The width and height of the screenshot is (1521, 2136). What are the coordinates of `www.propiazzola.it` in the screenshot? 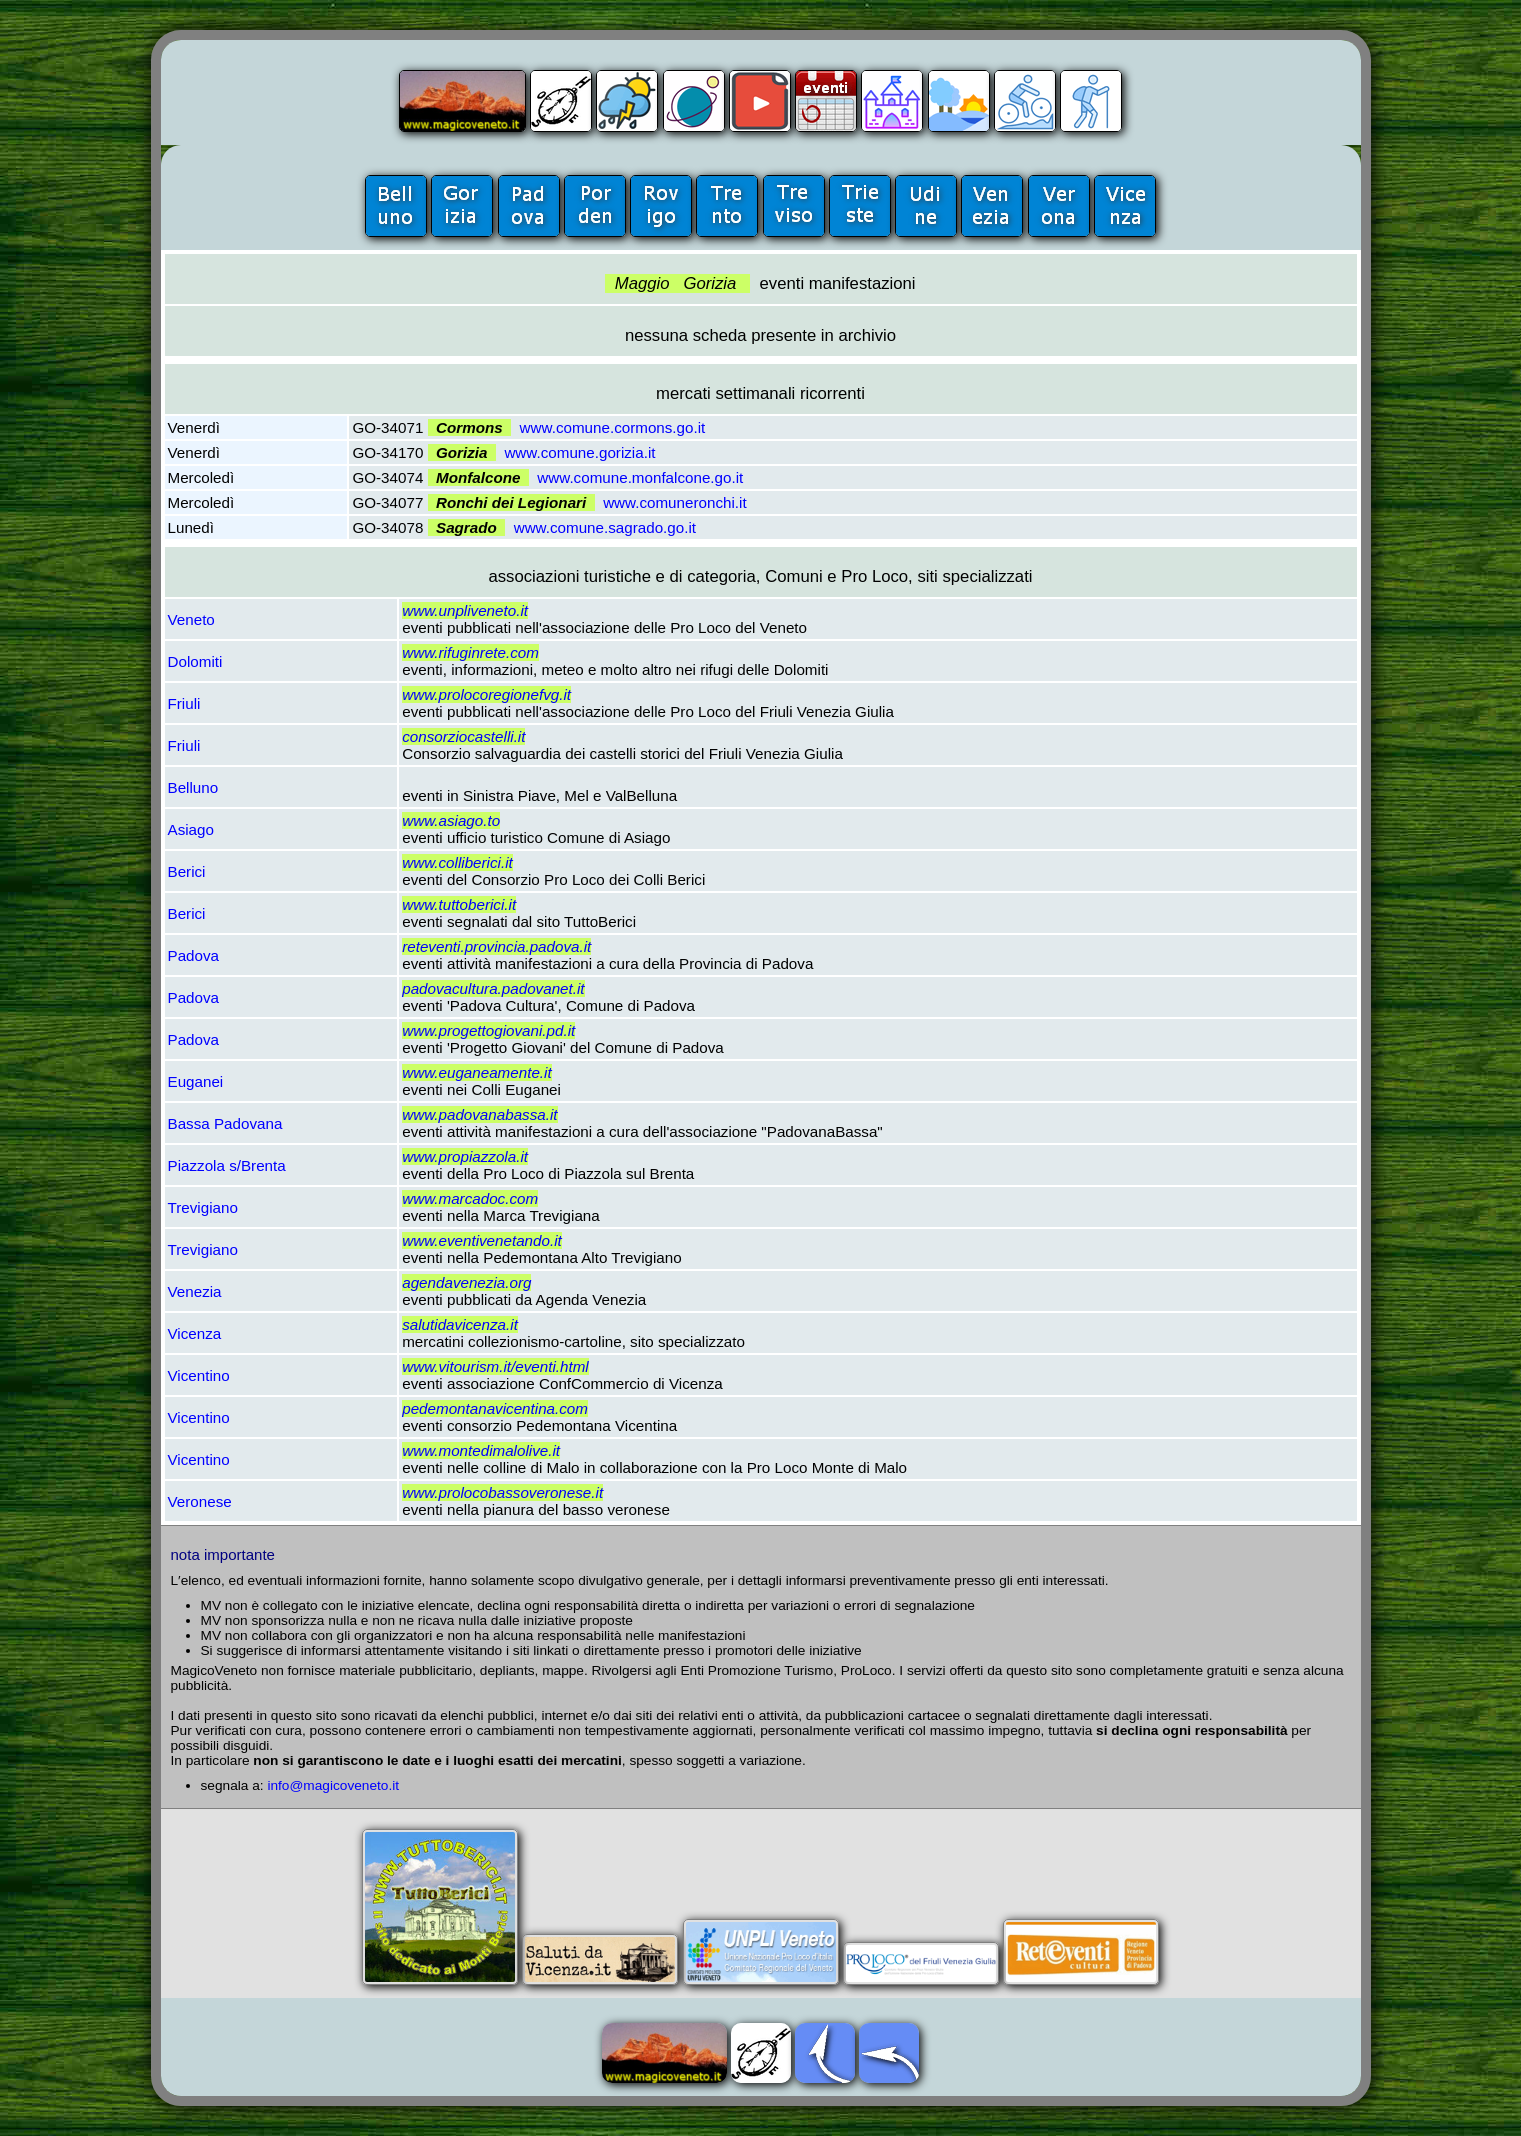 It's located at (465, 1156).